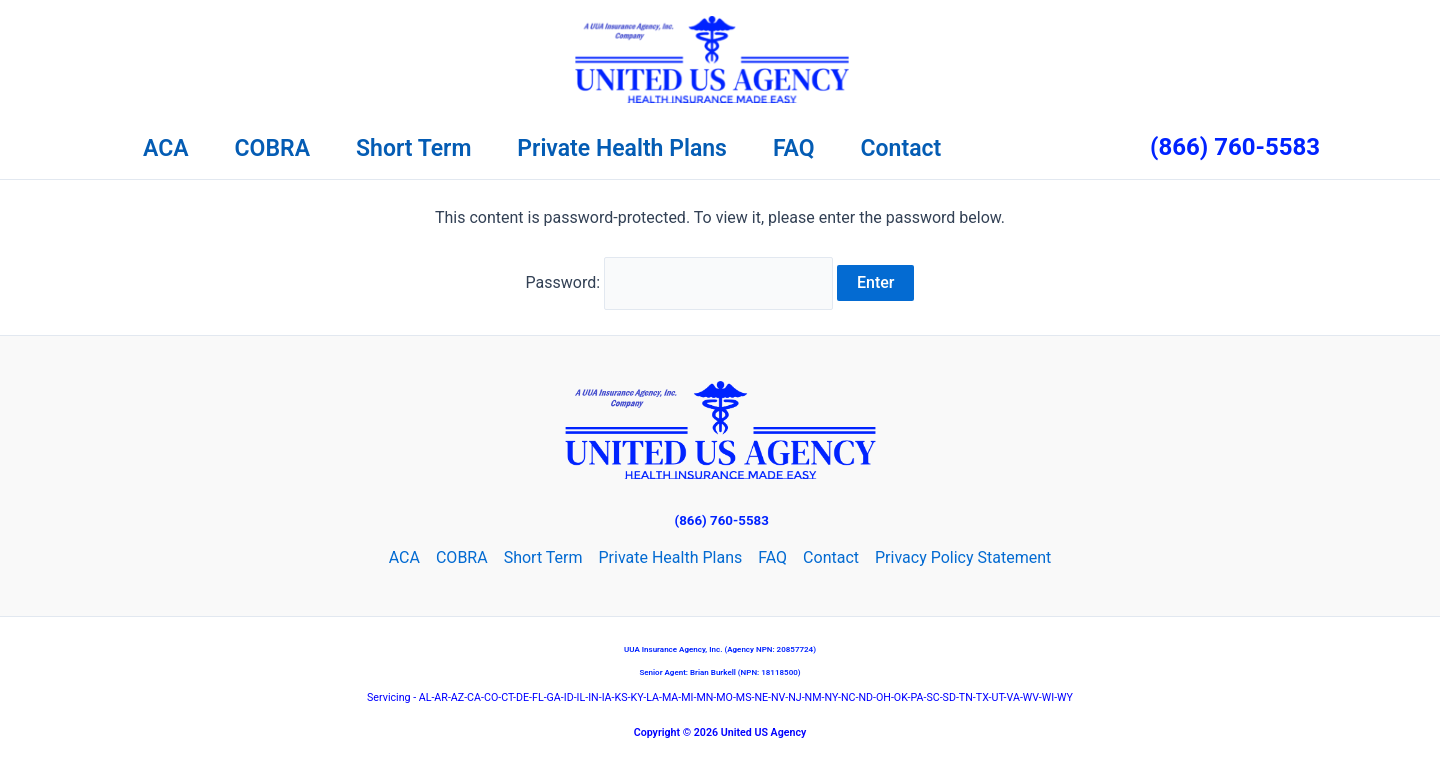 The width and height of the screenshot is (1440, 763). What do you see at coordinates (622, 148) in the screenshot?
I see `Private Health Plans` at bounding box center [622, 148].